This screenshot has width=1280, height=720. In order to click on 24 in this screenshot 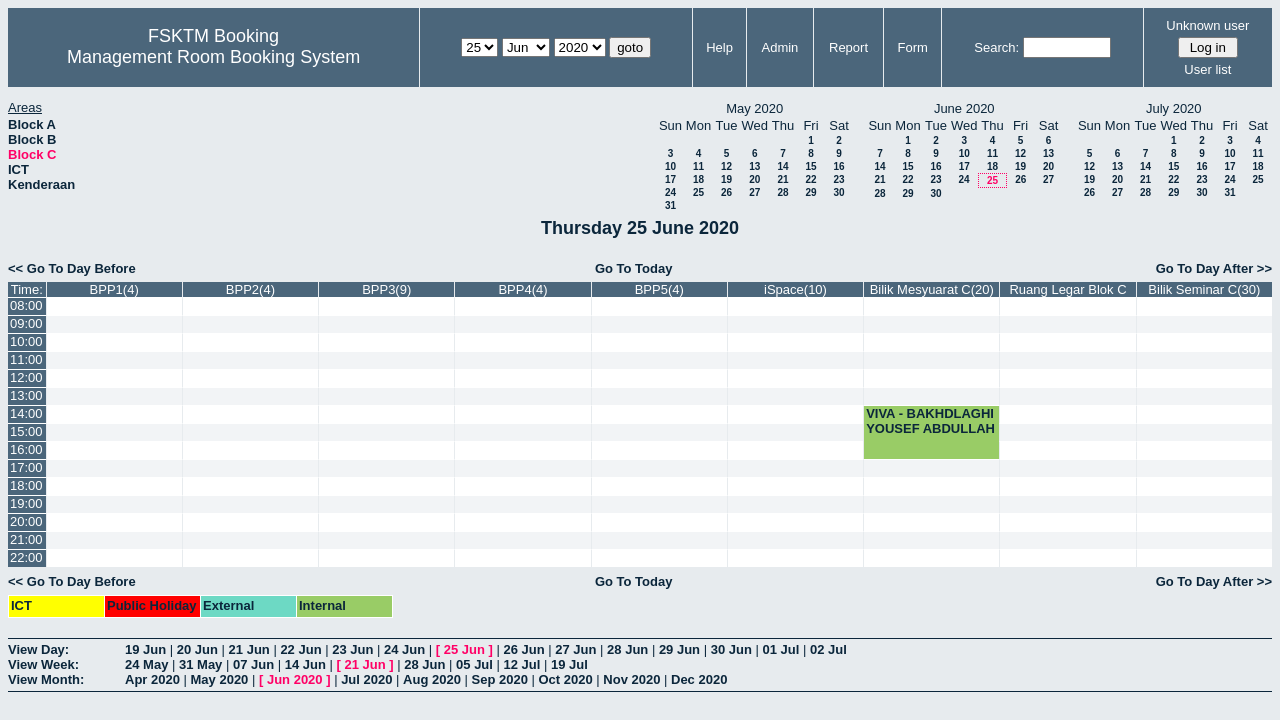, I will do `click(670, 192)`.